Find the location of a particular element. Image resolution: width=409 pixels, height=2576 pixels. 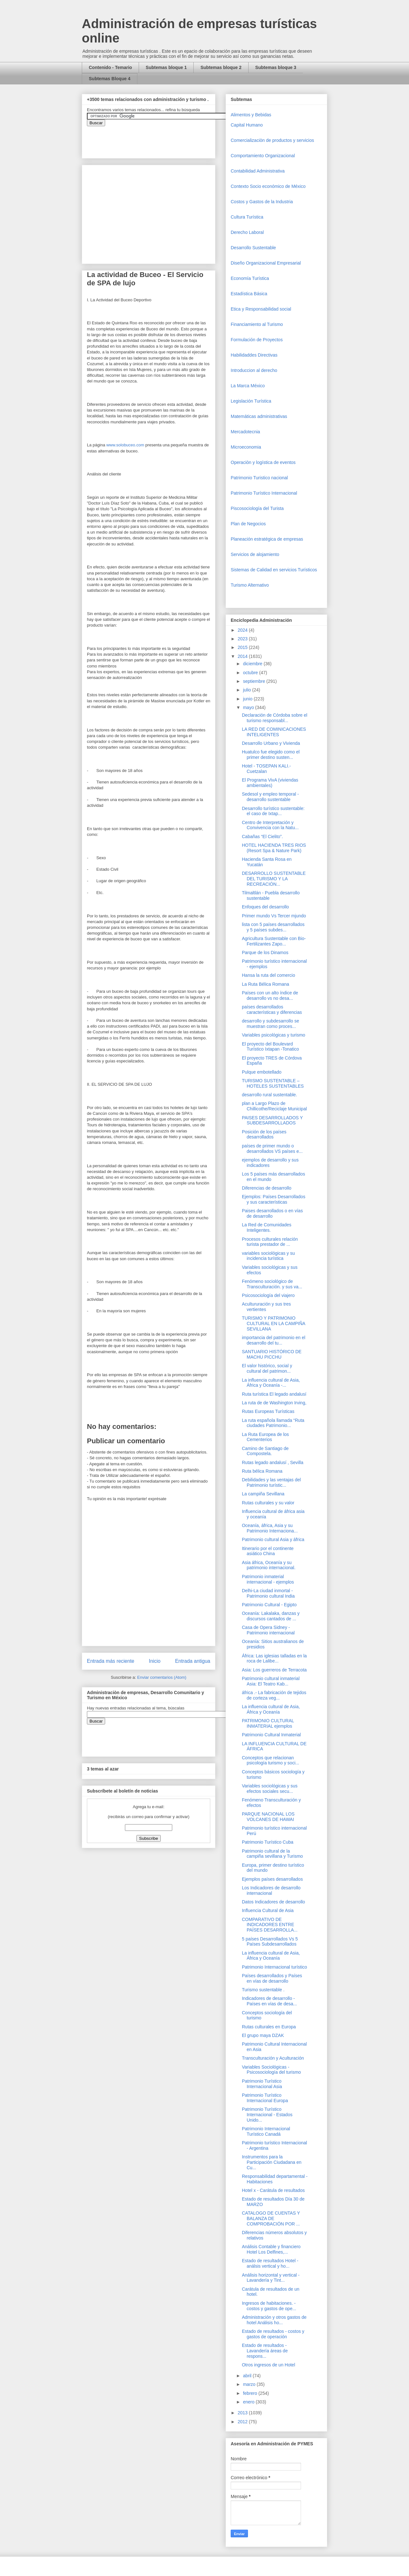

Cultura Turística is located at coordinates (247, 217).